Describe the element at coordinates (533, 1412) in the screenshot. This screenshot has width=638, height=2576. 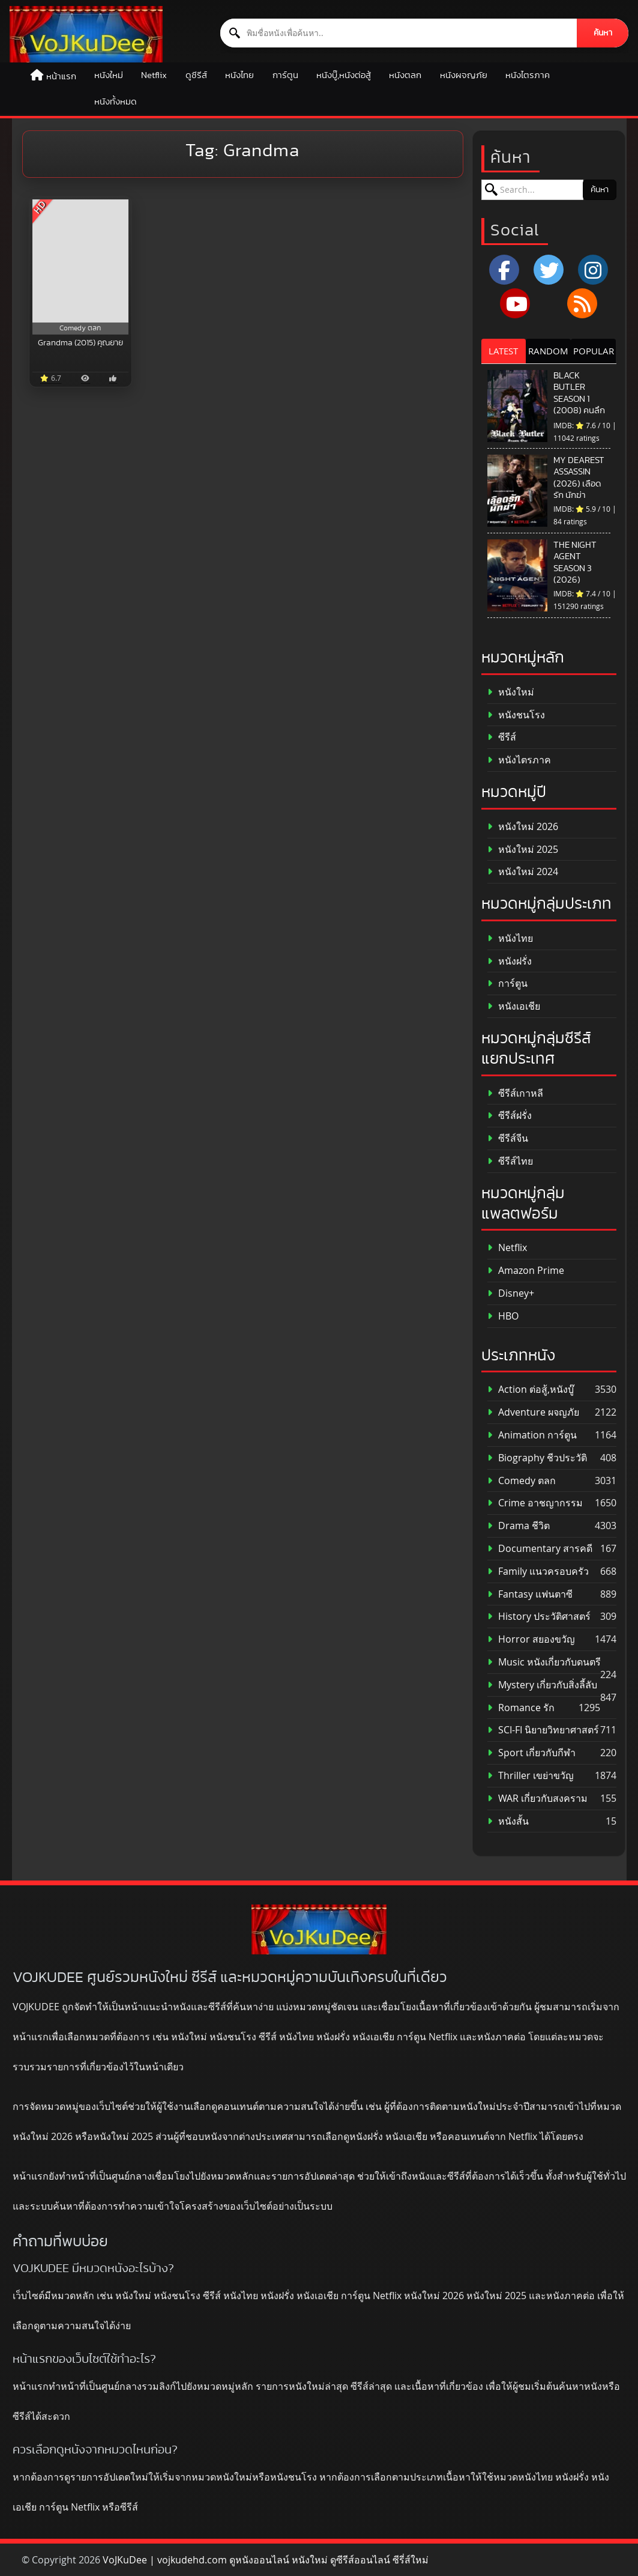
I see `Adventure ผจญภัย` at that location.